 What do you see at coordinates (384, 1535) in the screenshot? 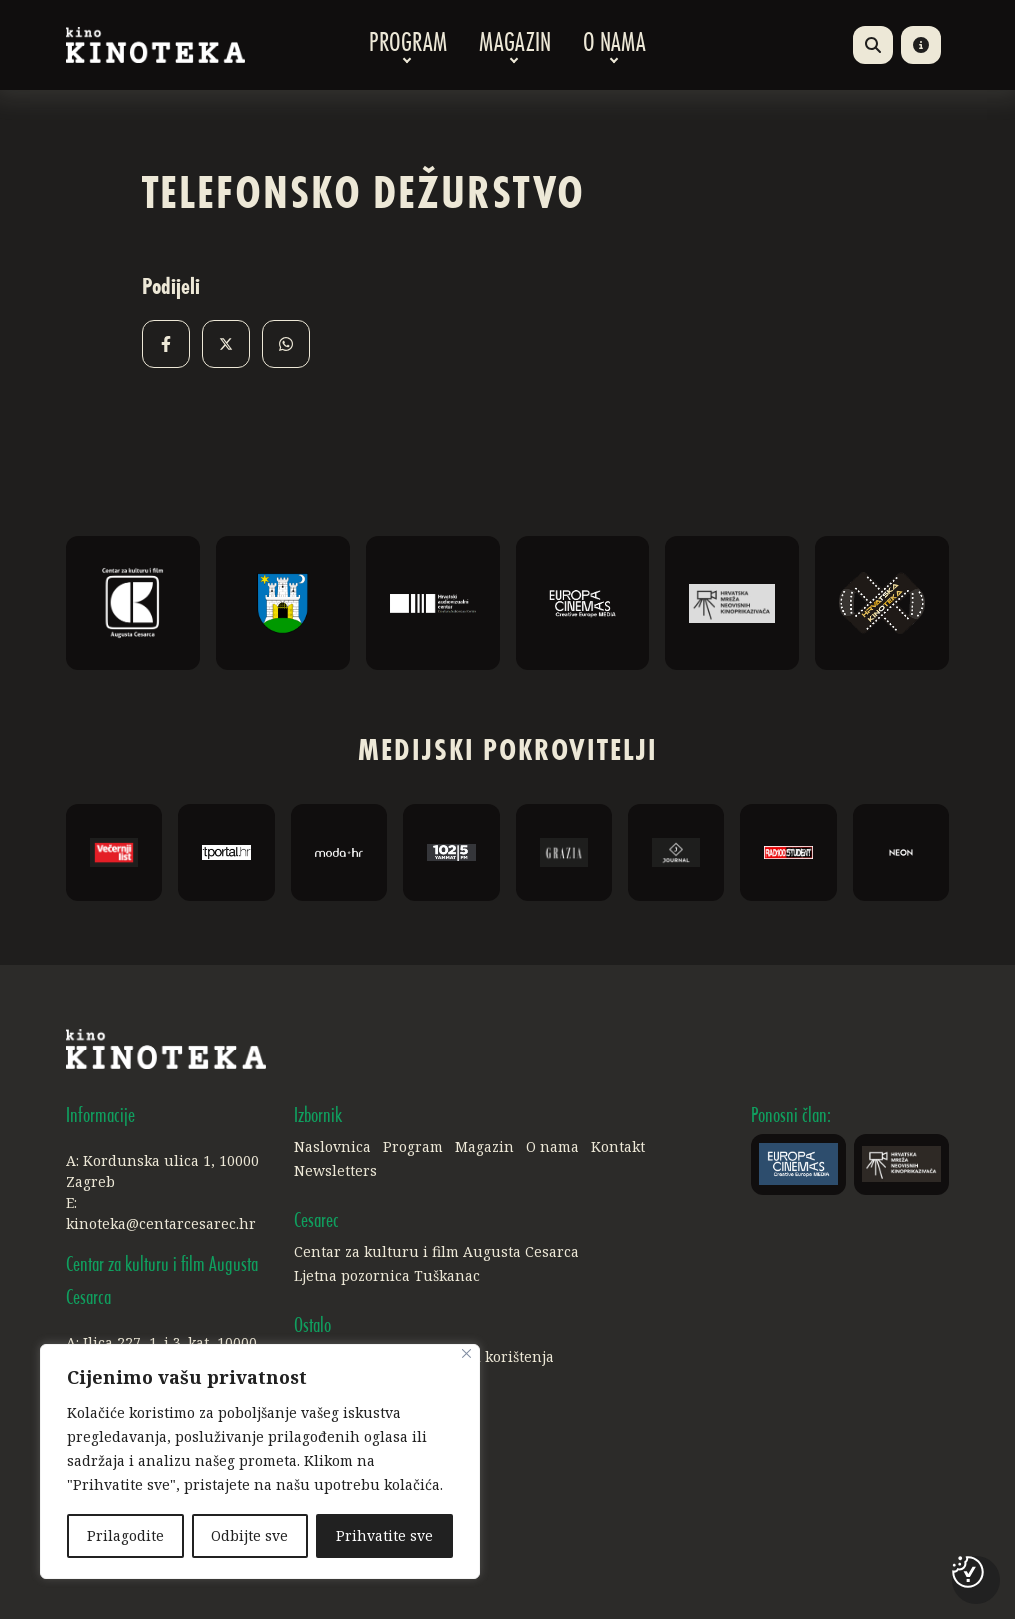
I see `Prihvatite sve` at bounding box center [384, 1535].